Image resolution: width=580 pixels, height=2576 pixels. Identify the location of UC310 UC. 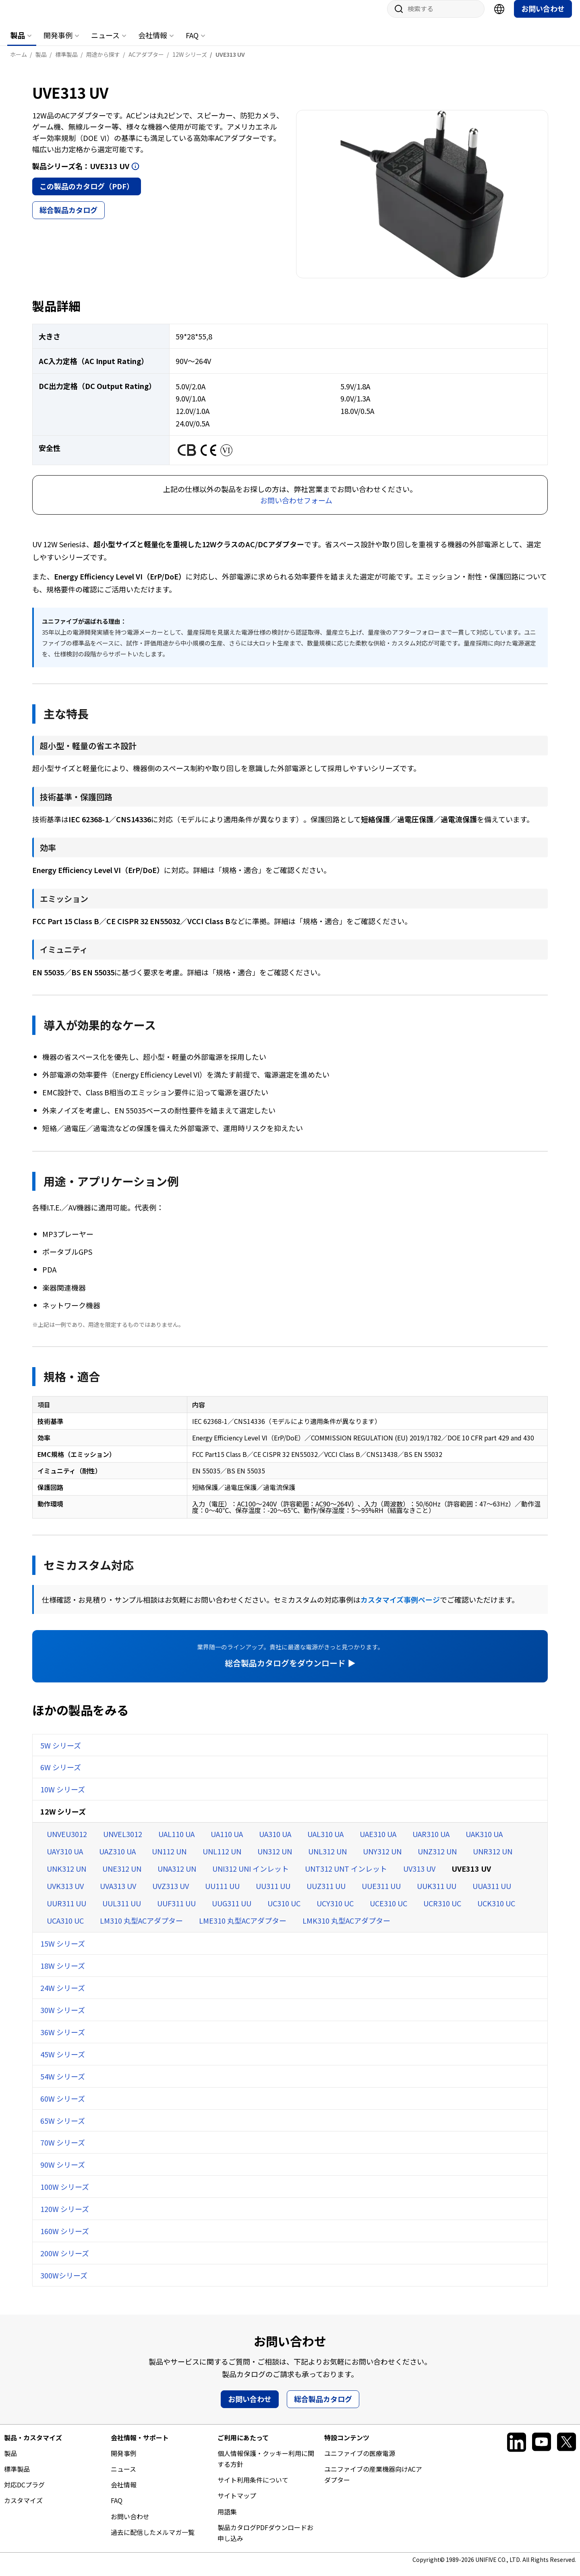
(283, 1911).